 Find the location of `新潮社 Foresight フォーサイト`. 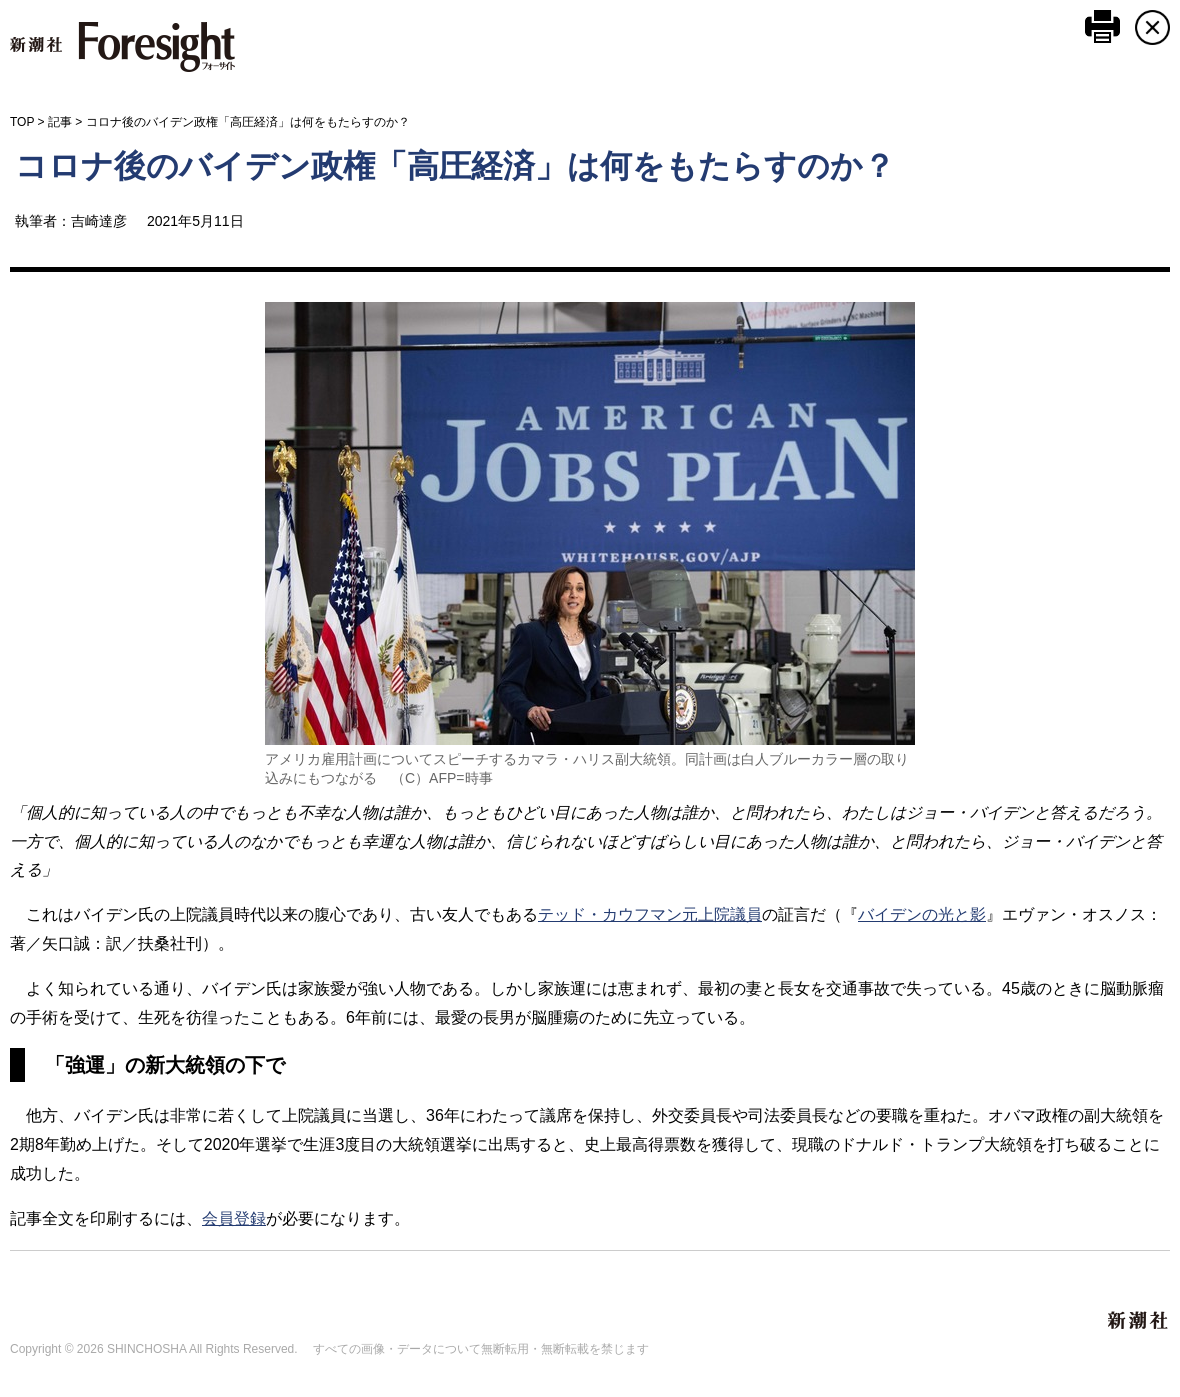

新潮社 Foresight フォーサイト is located at coordinates (122, 47).